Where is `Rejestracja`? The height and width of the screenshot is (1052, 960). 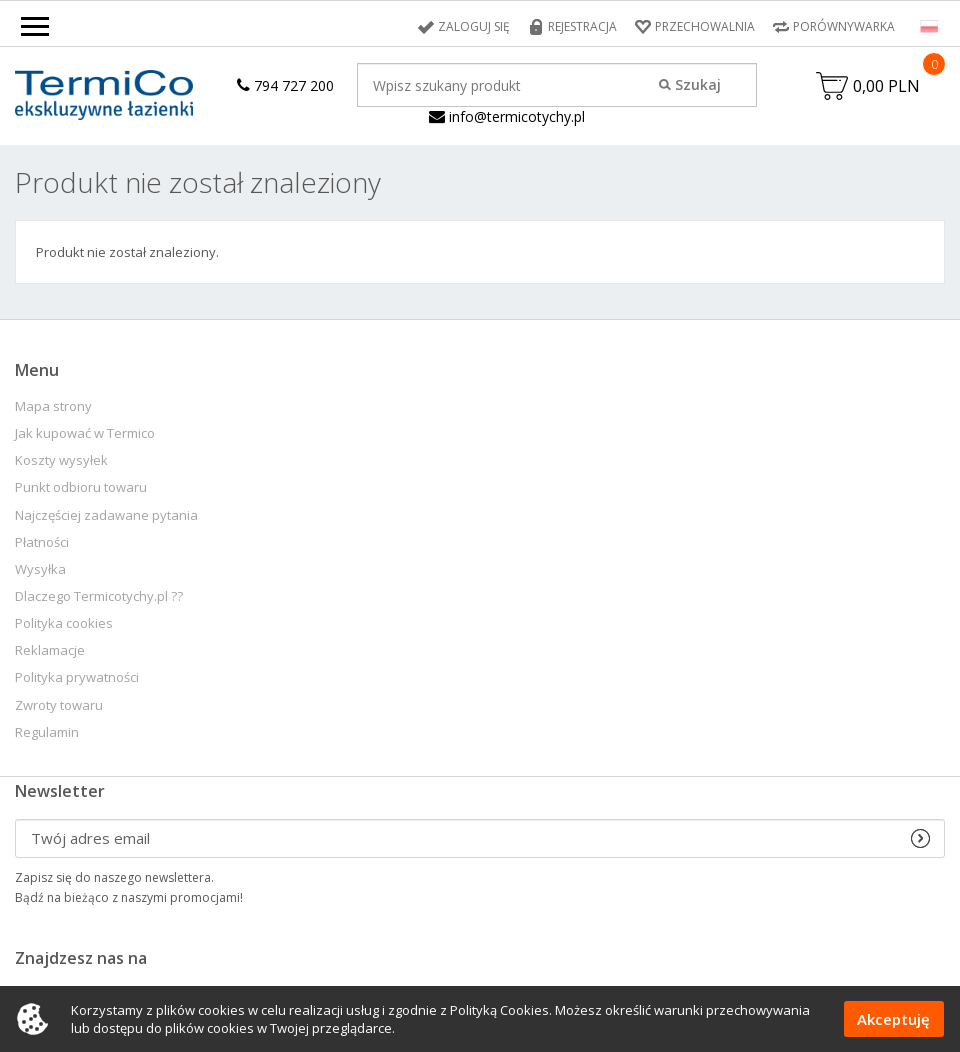 Rejestracja is located at coordinates (582, 26).